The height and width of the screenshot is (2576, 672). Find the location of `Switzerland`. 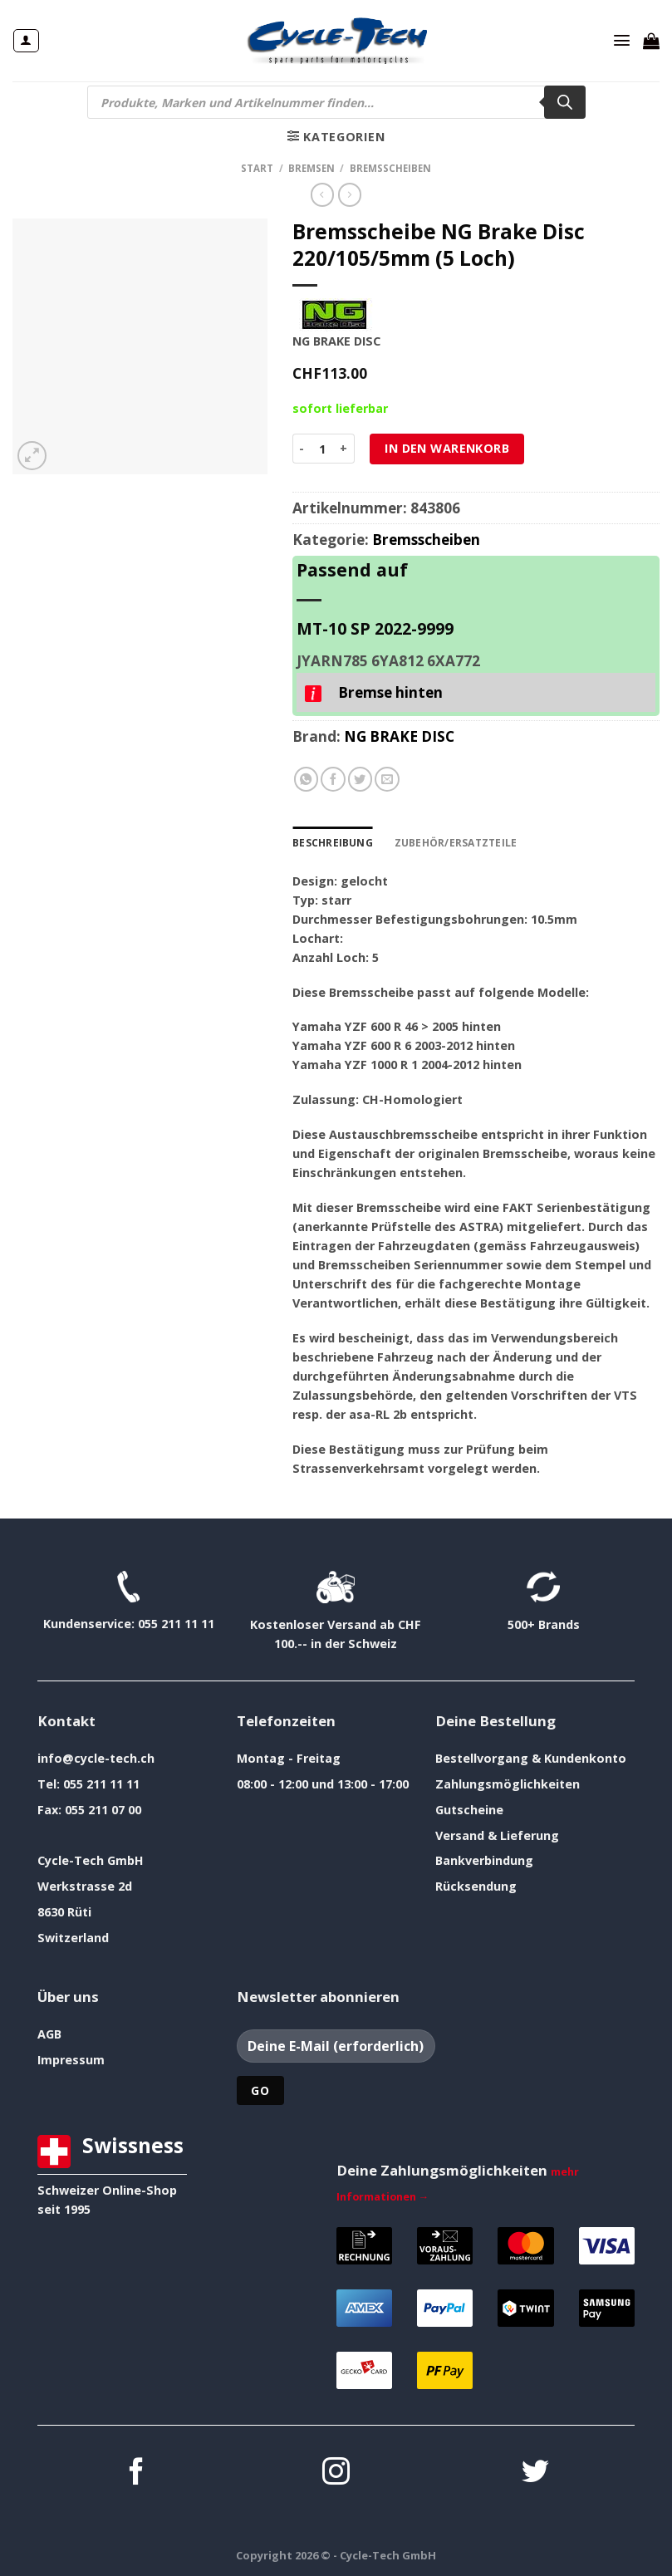

Switzerland is located at coordinates (73, 1937).